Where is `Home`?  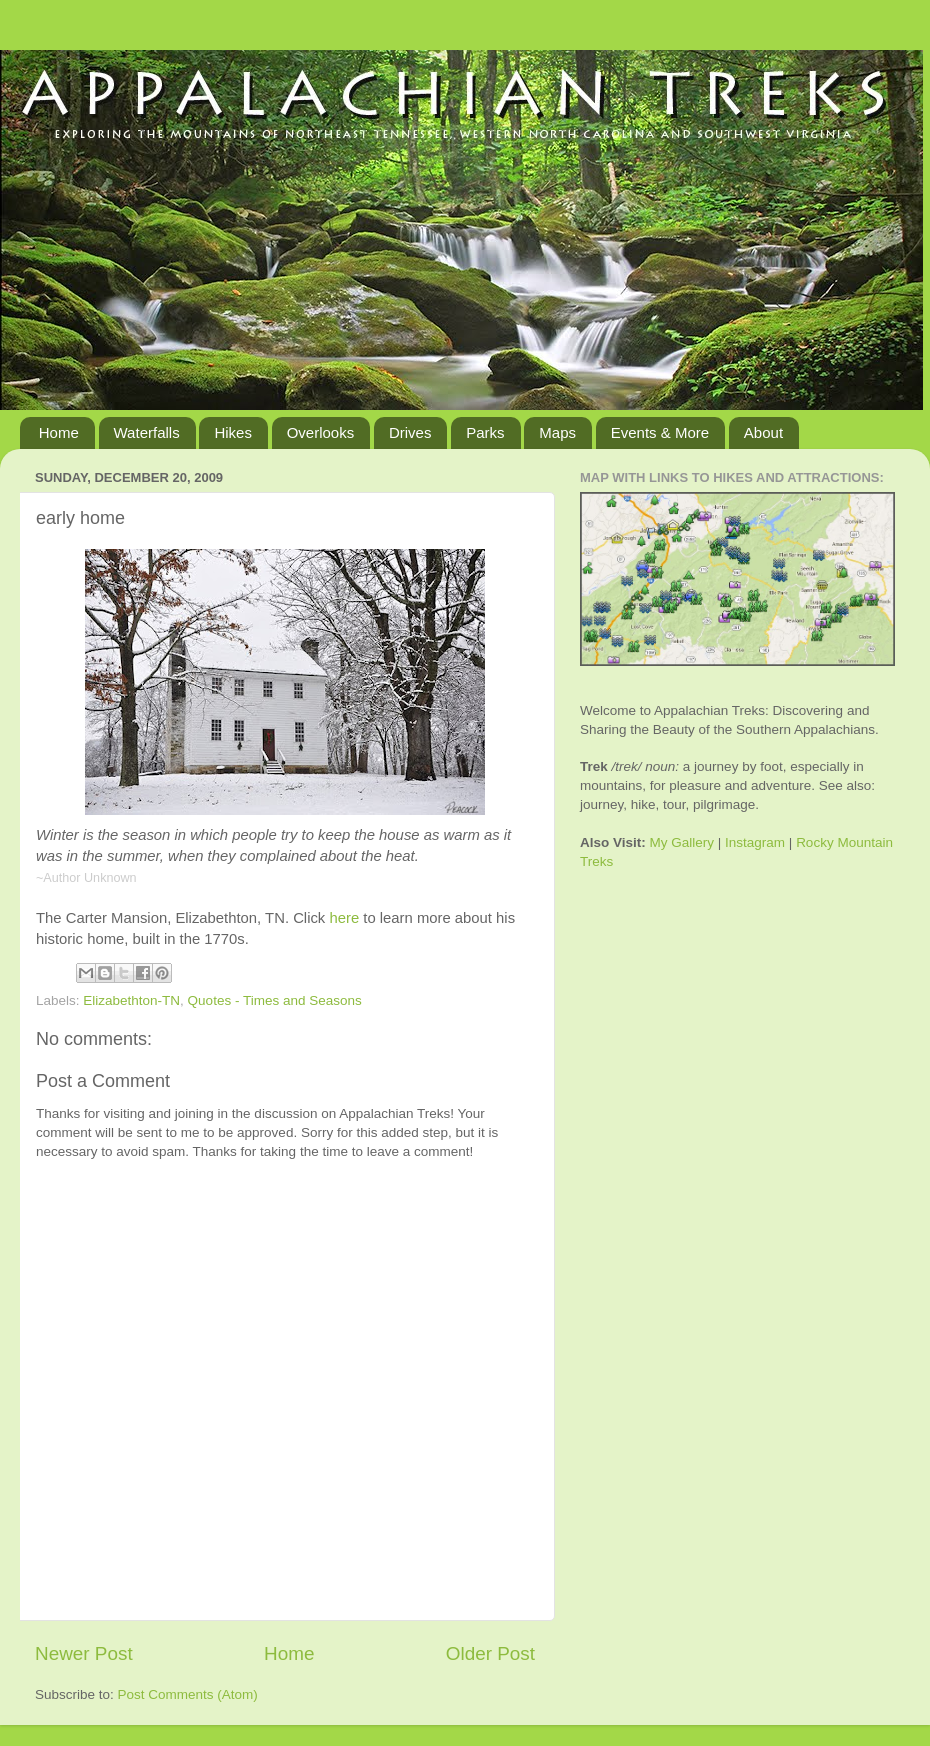 Home is located at coordinates (59, 432).